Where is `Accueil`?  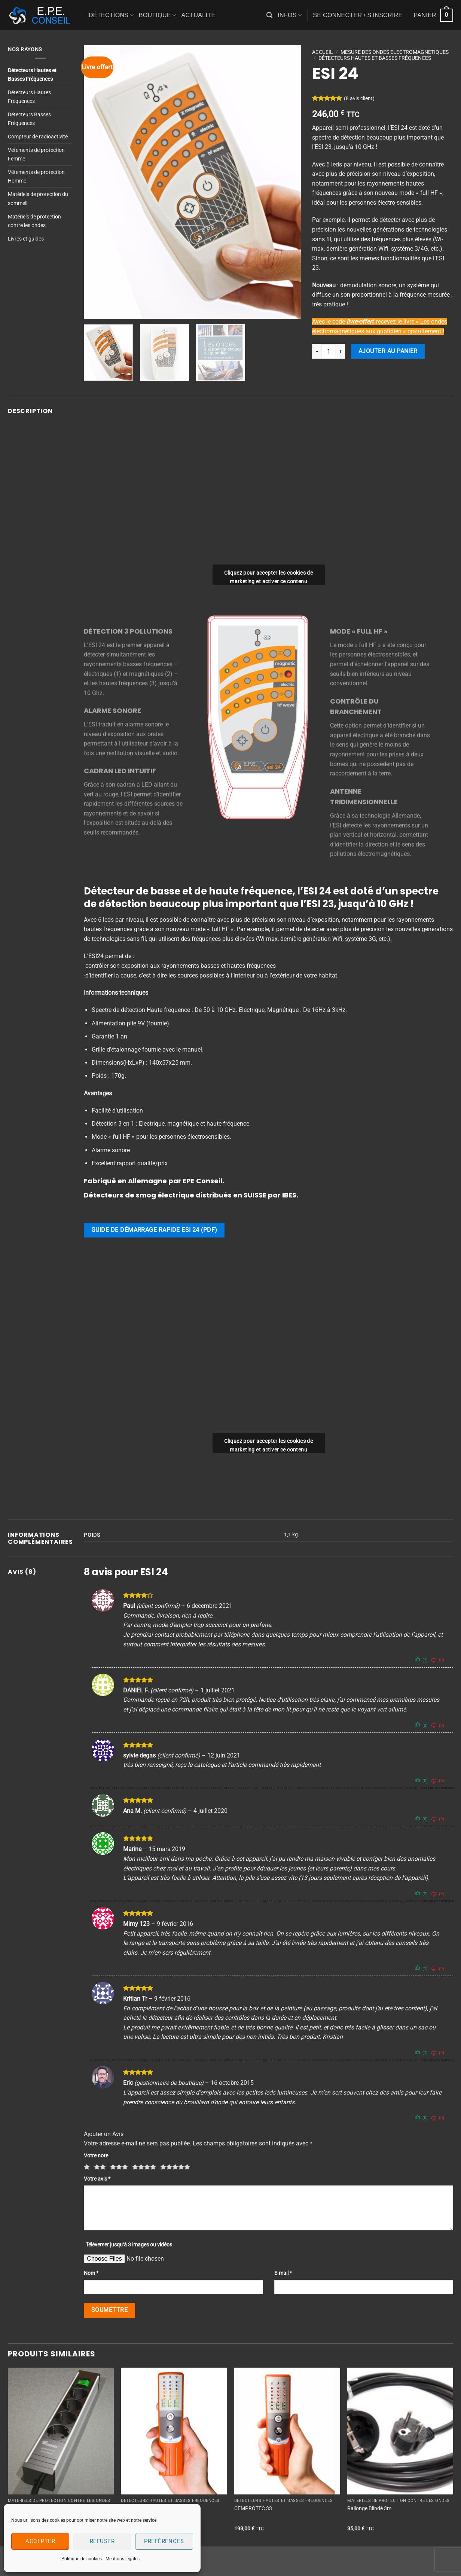
Accueil is located at coordinates (322, 52).